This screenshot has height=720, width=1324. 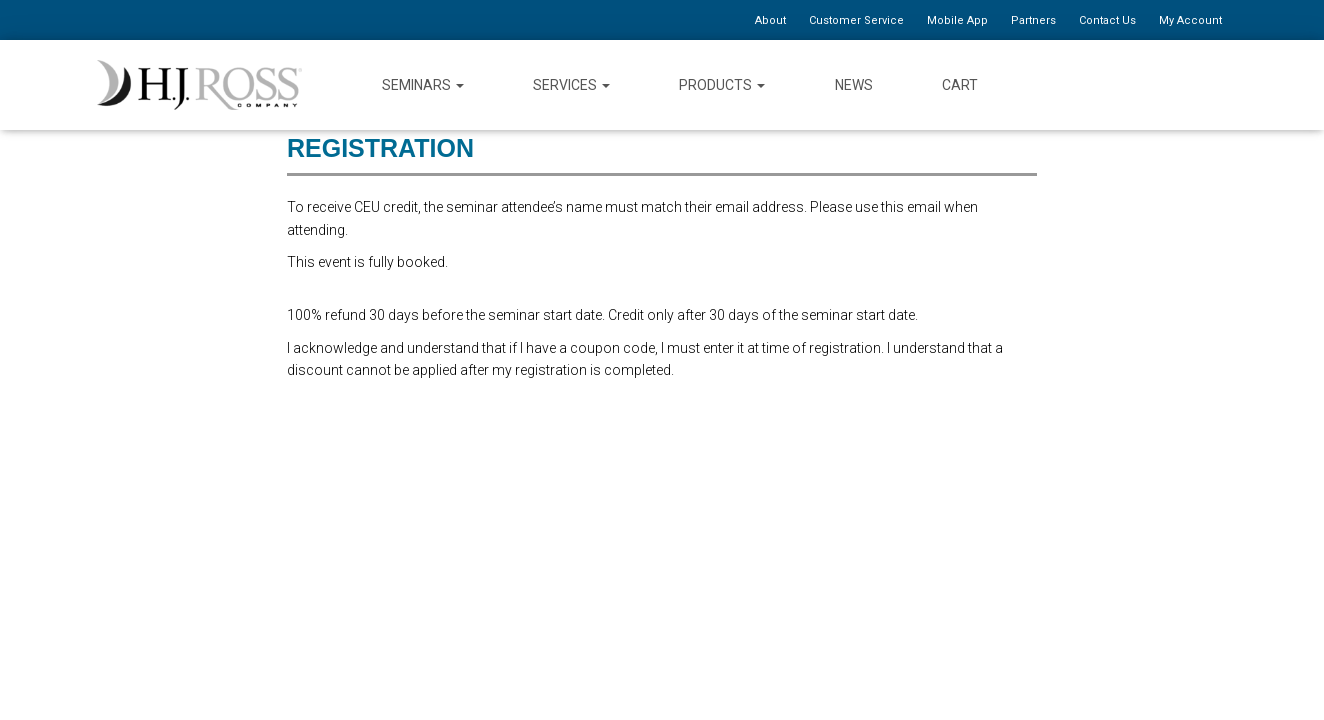 What do you see at coordinates (423, 85) in the screenshot?
I see `Seminars` at bounding box center [423, 85].